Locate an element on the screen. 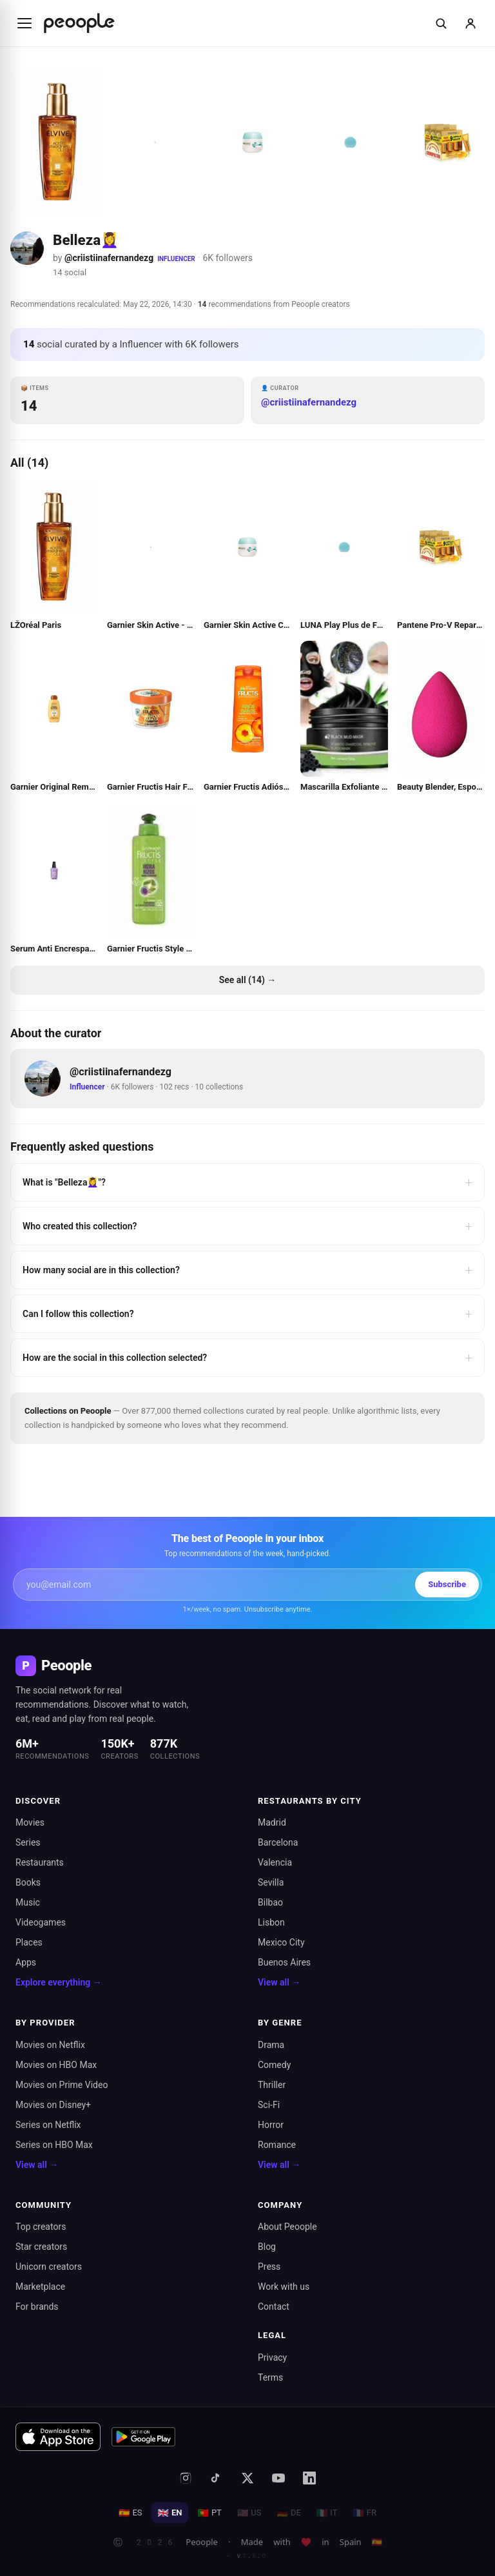  Horror is located at coordinates (271, 2125).